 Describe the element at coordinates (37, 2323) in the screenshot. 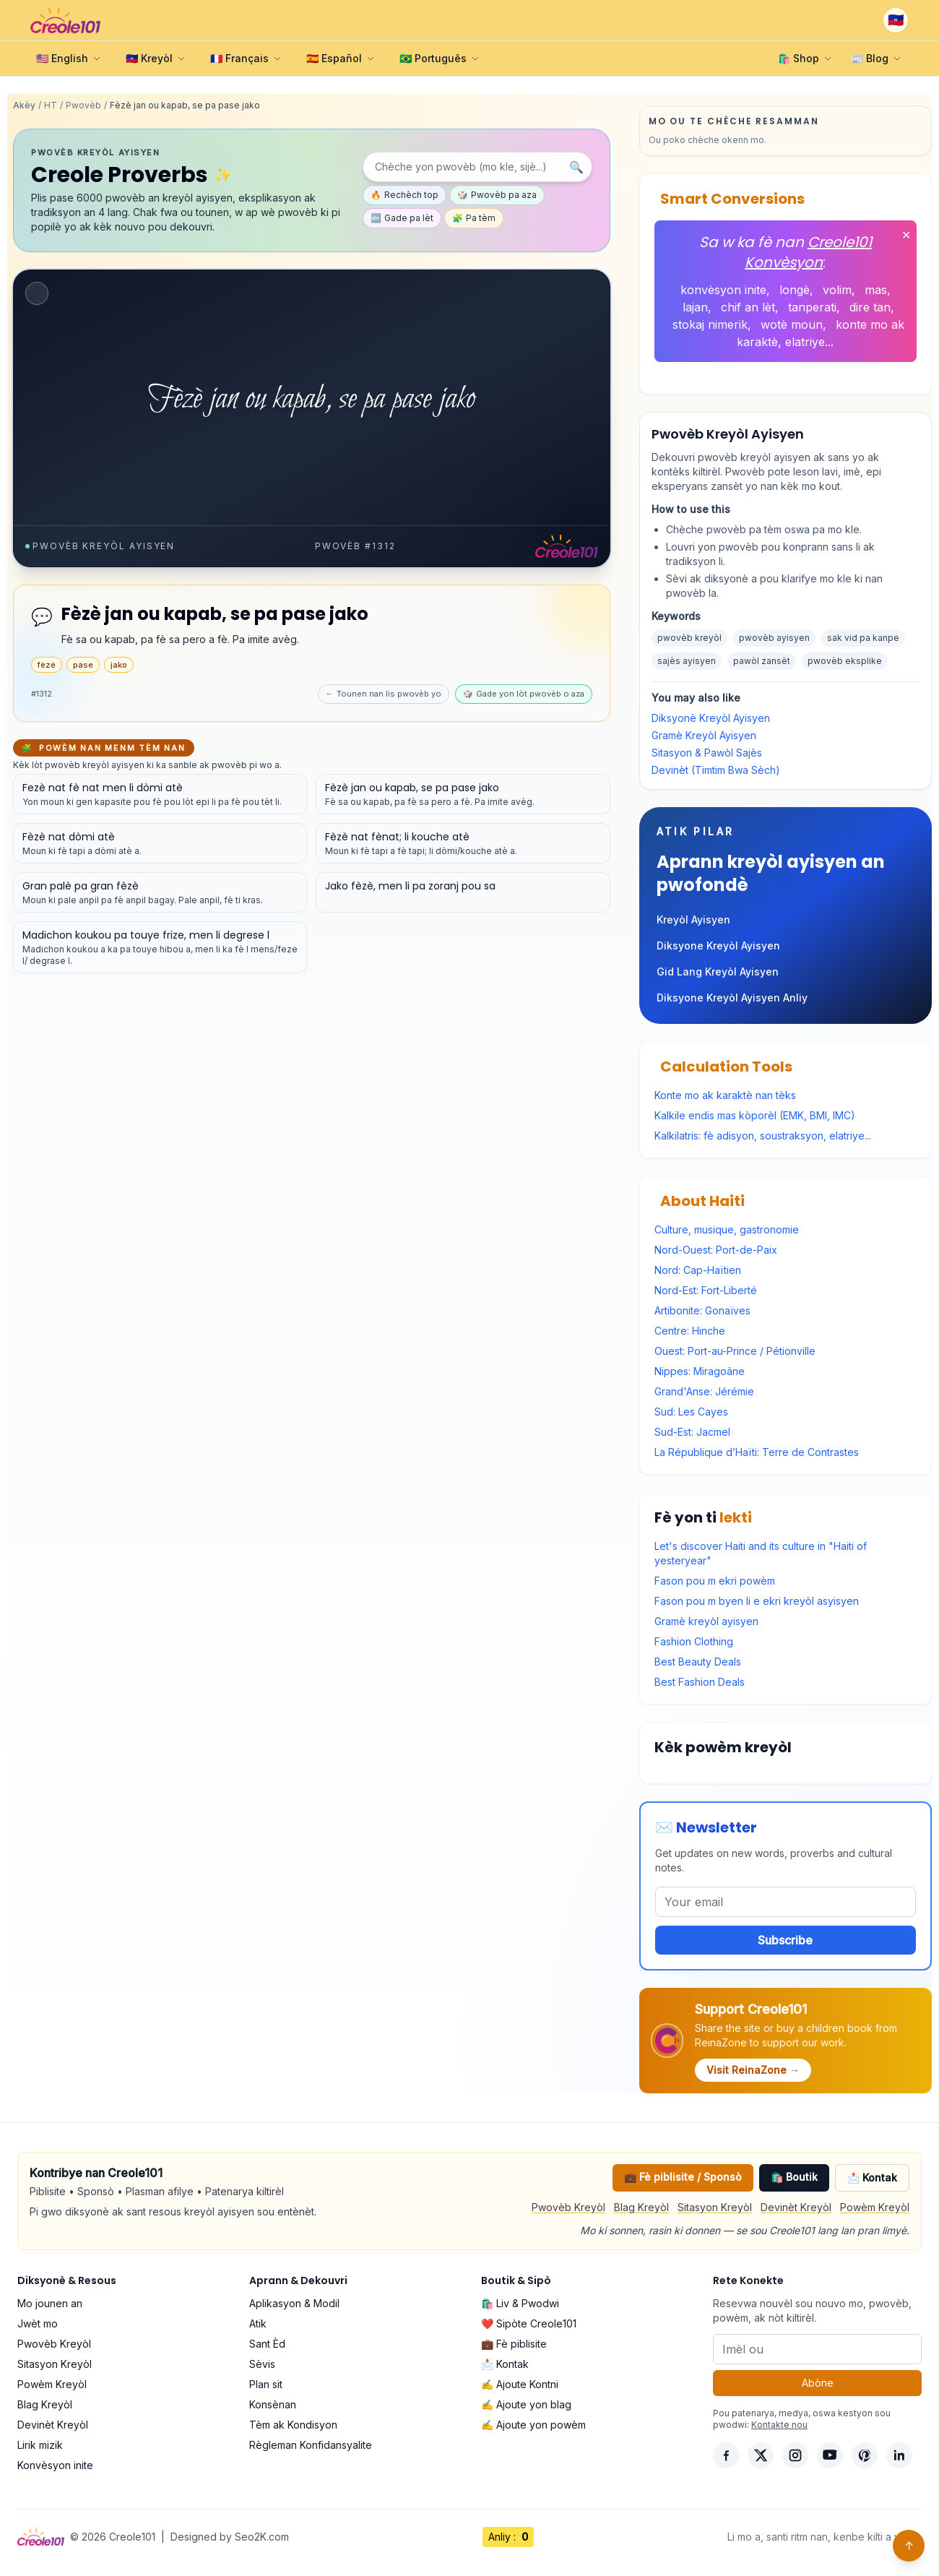

I see `Jwèt mo` at that location.